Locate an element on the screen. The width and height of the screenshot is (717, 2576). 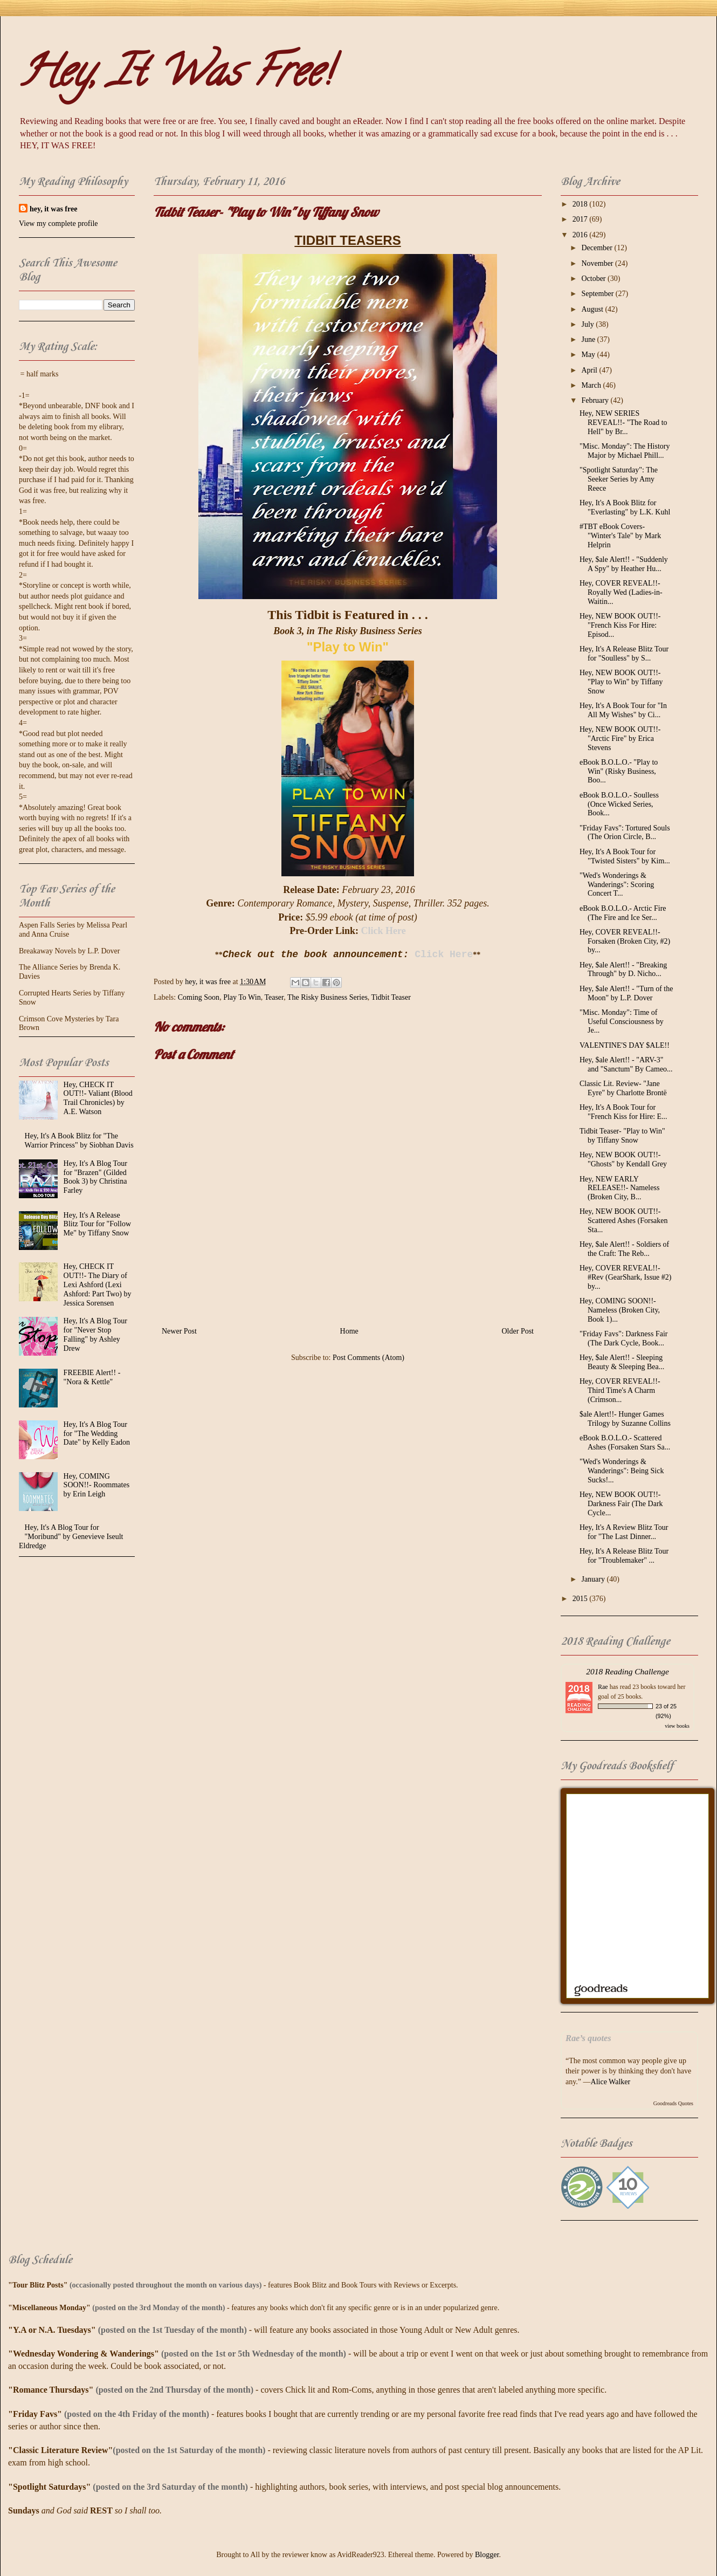
Hey, NEW BOOK OUT!!- Darkness Fair (The Dark Cycle... is located at coordinates (621, 1503).